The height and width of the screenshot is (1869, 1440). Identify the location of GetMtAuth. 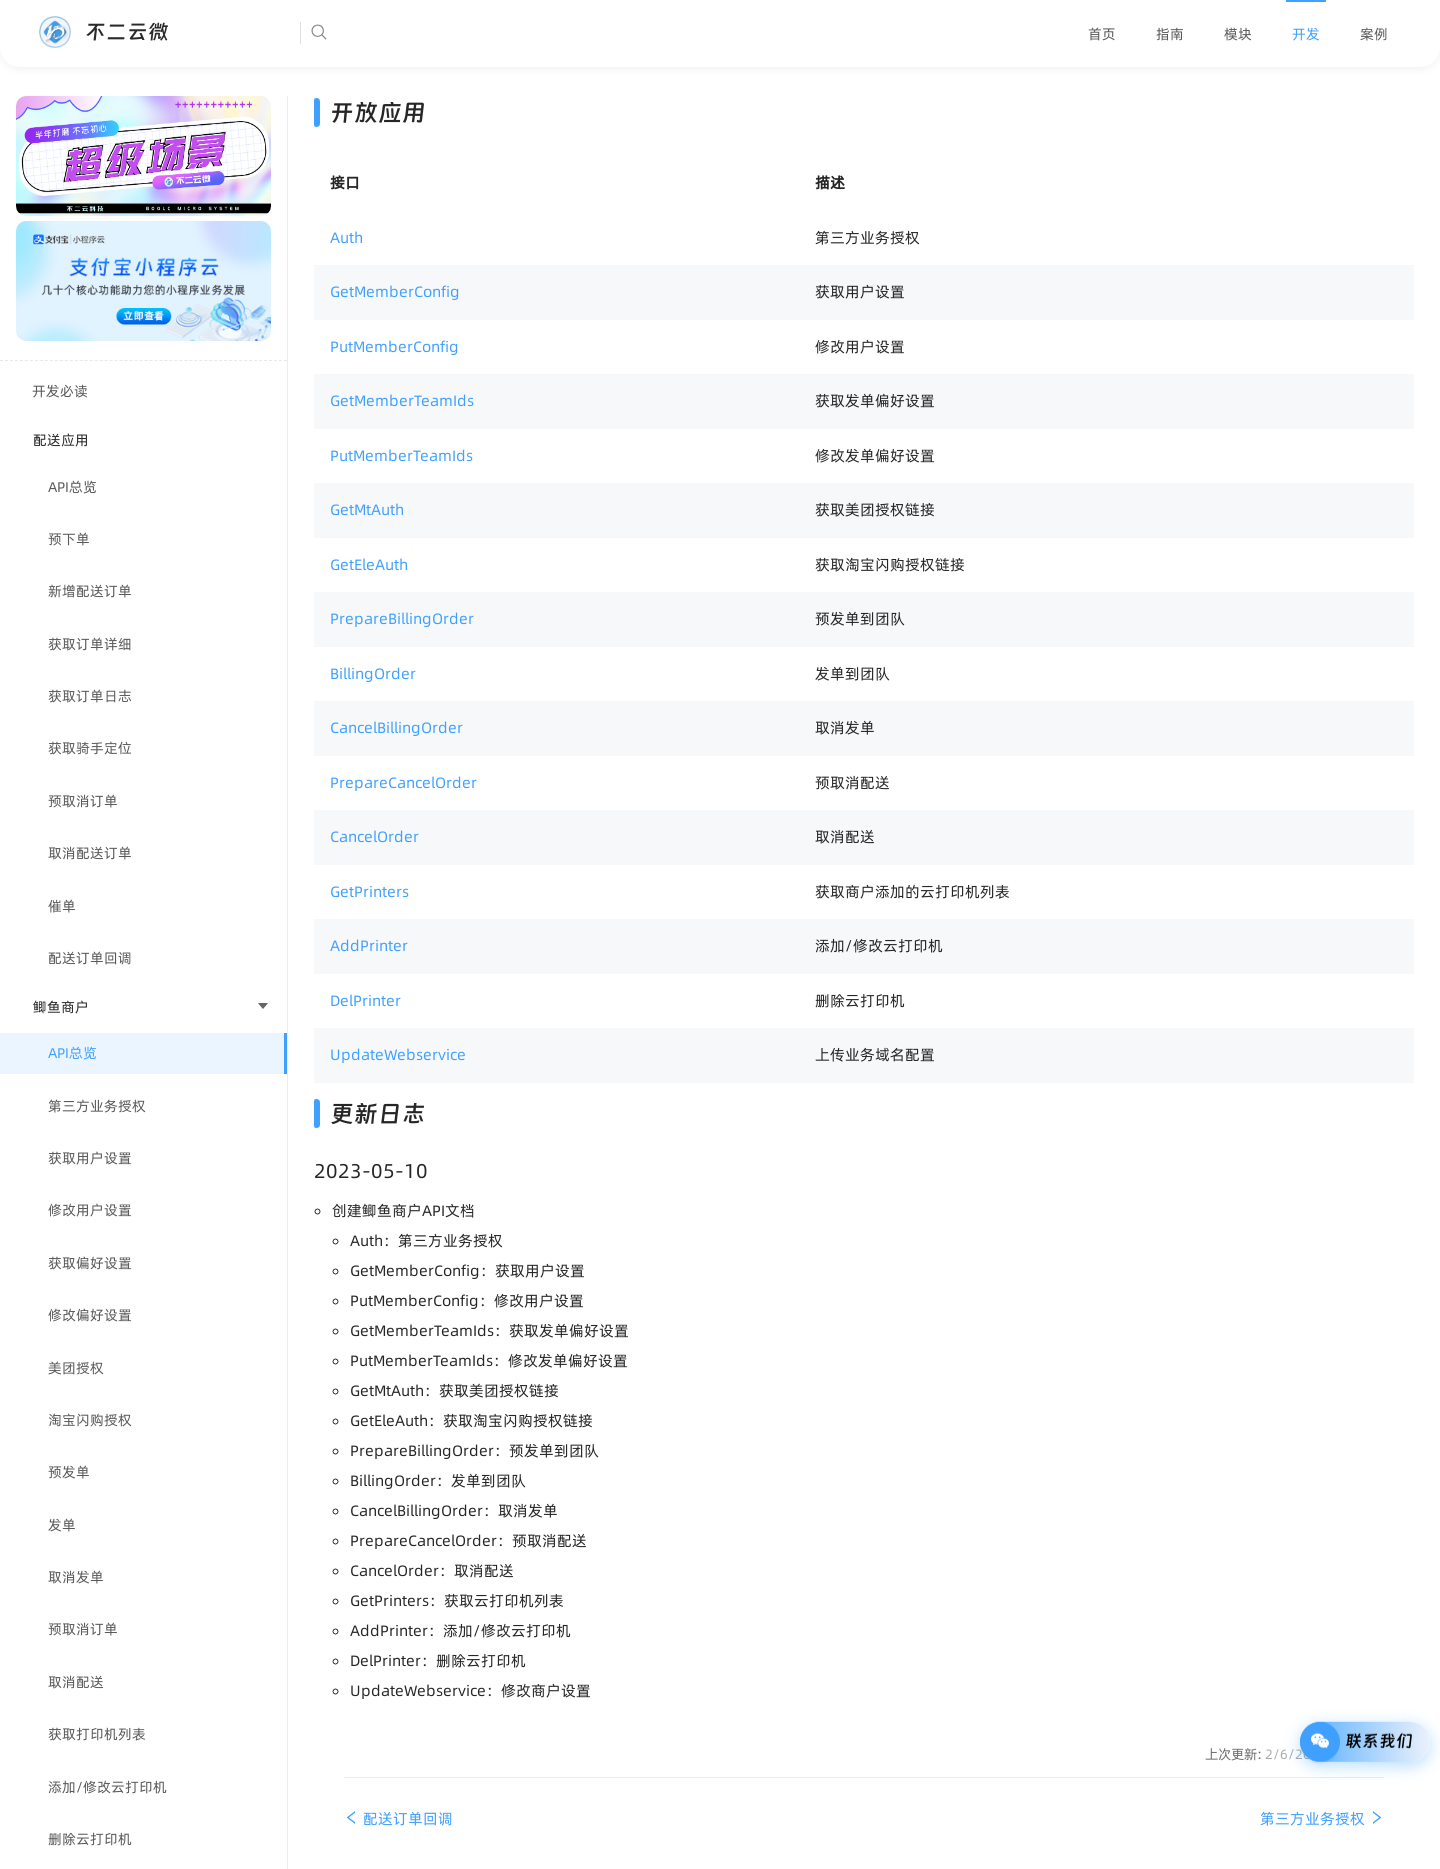
(367, 509).